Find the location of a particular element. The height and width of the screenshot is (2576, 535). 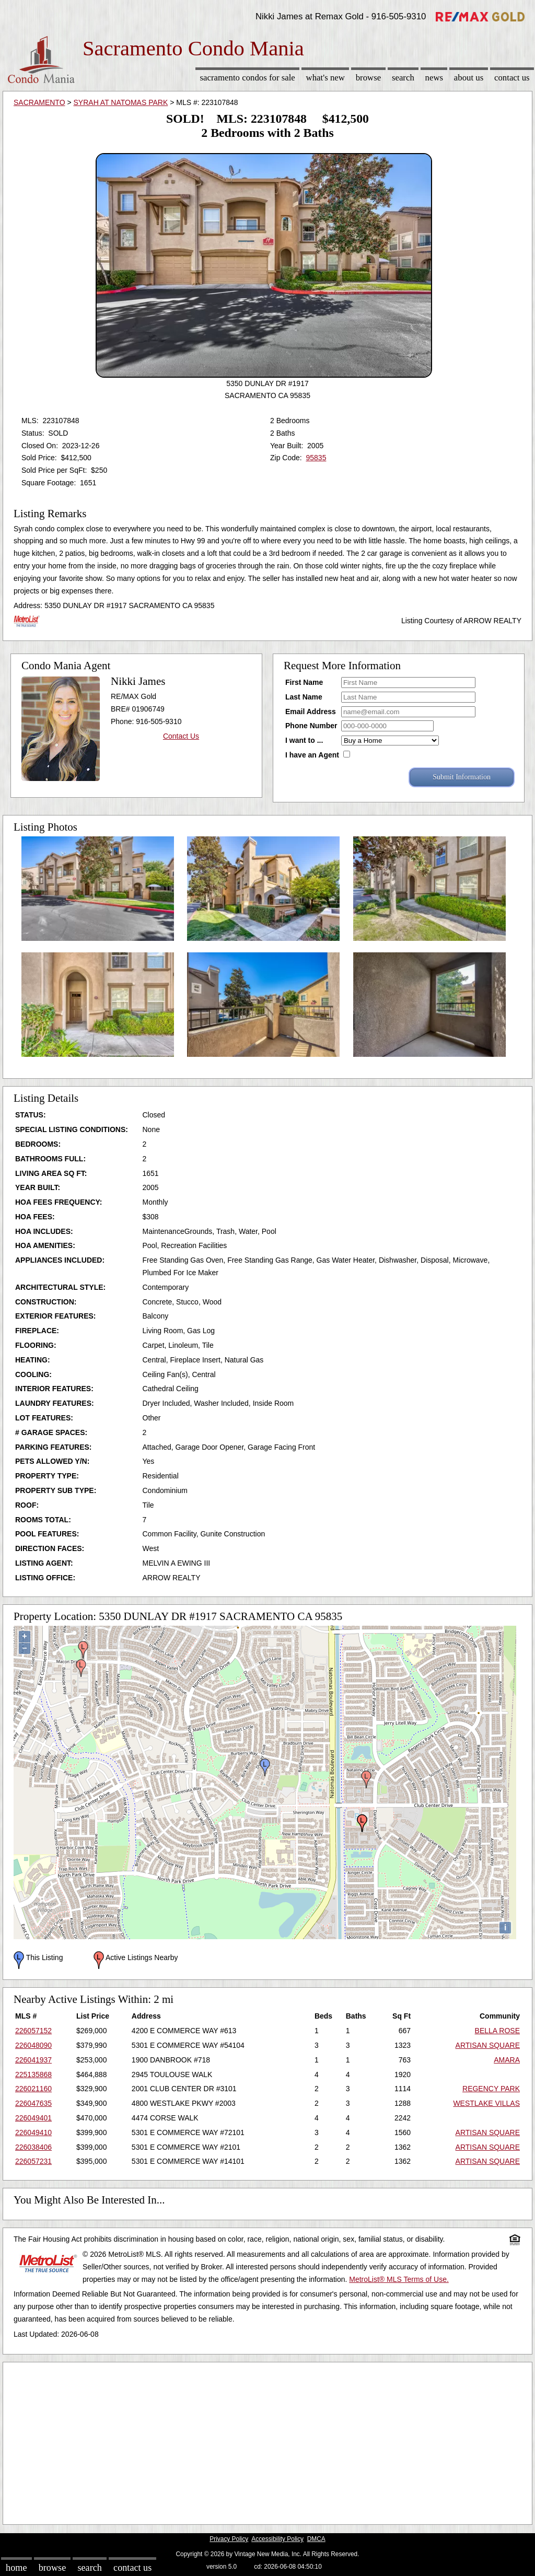

Accessibility Policy is located at coordinates (277, 2539).